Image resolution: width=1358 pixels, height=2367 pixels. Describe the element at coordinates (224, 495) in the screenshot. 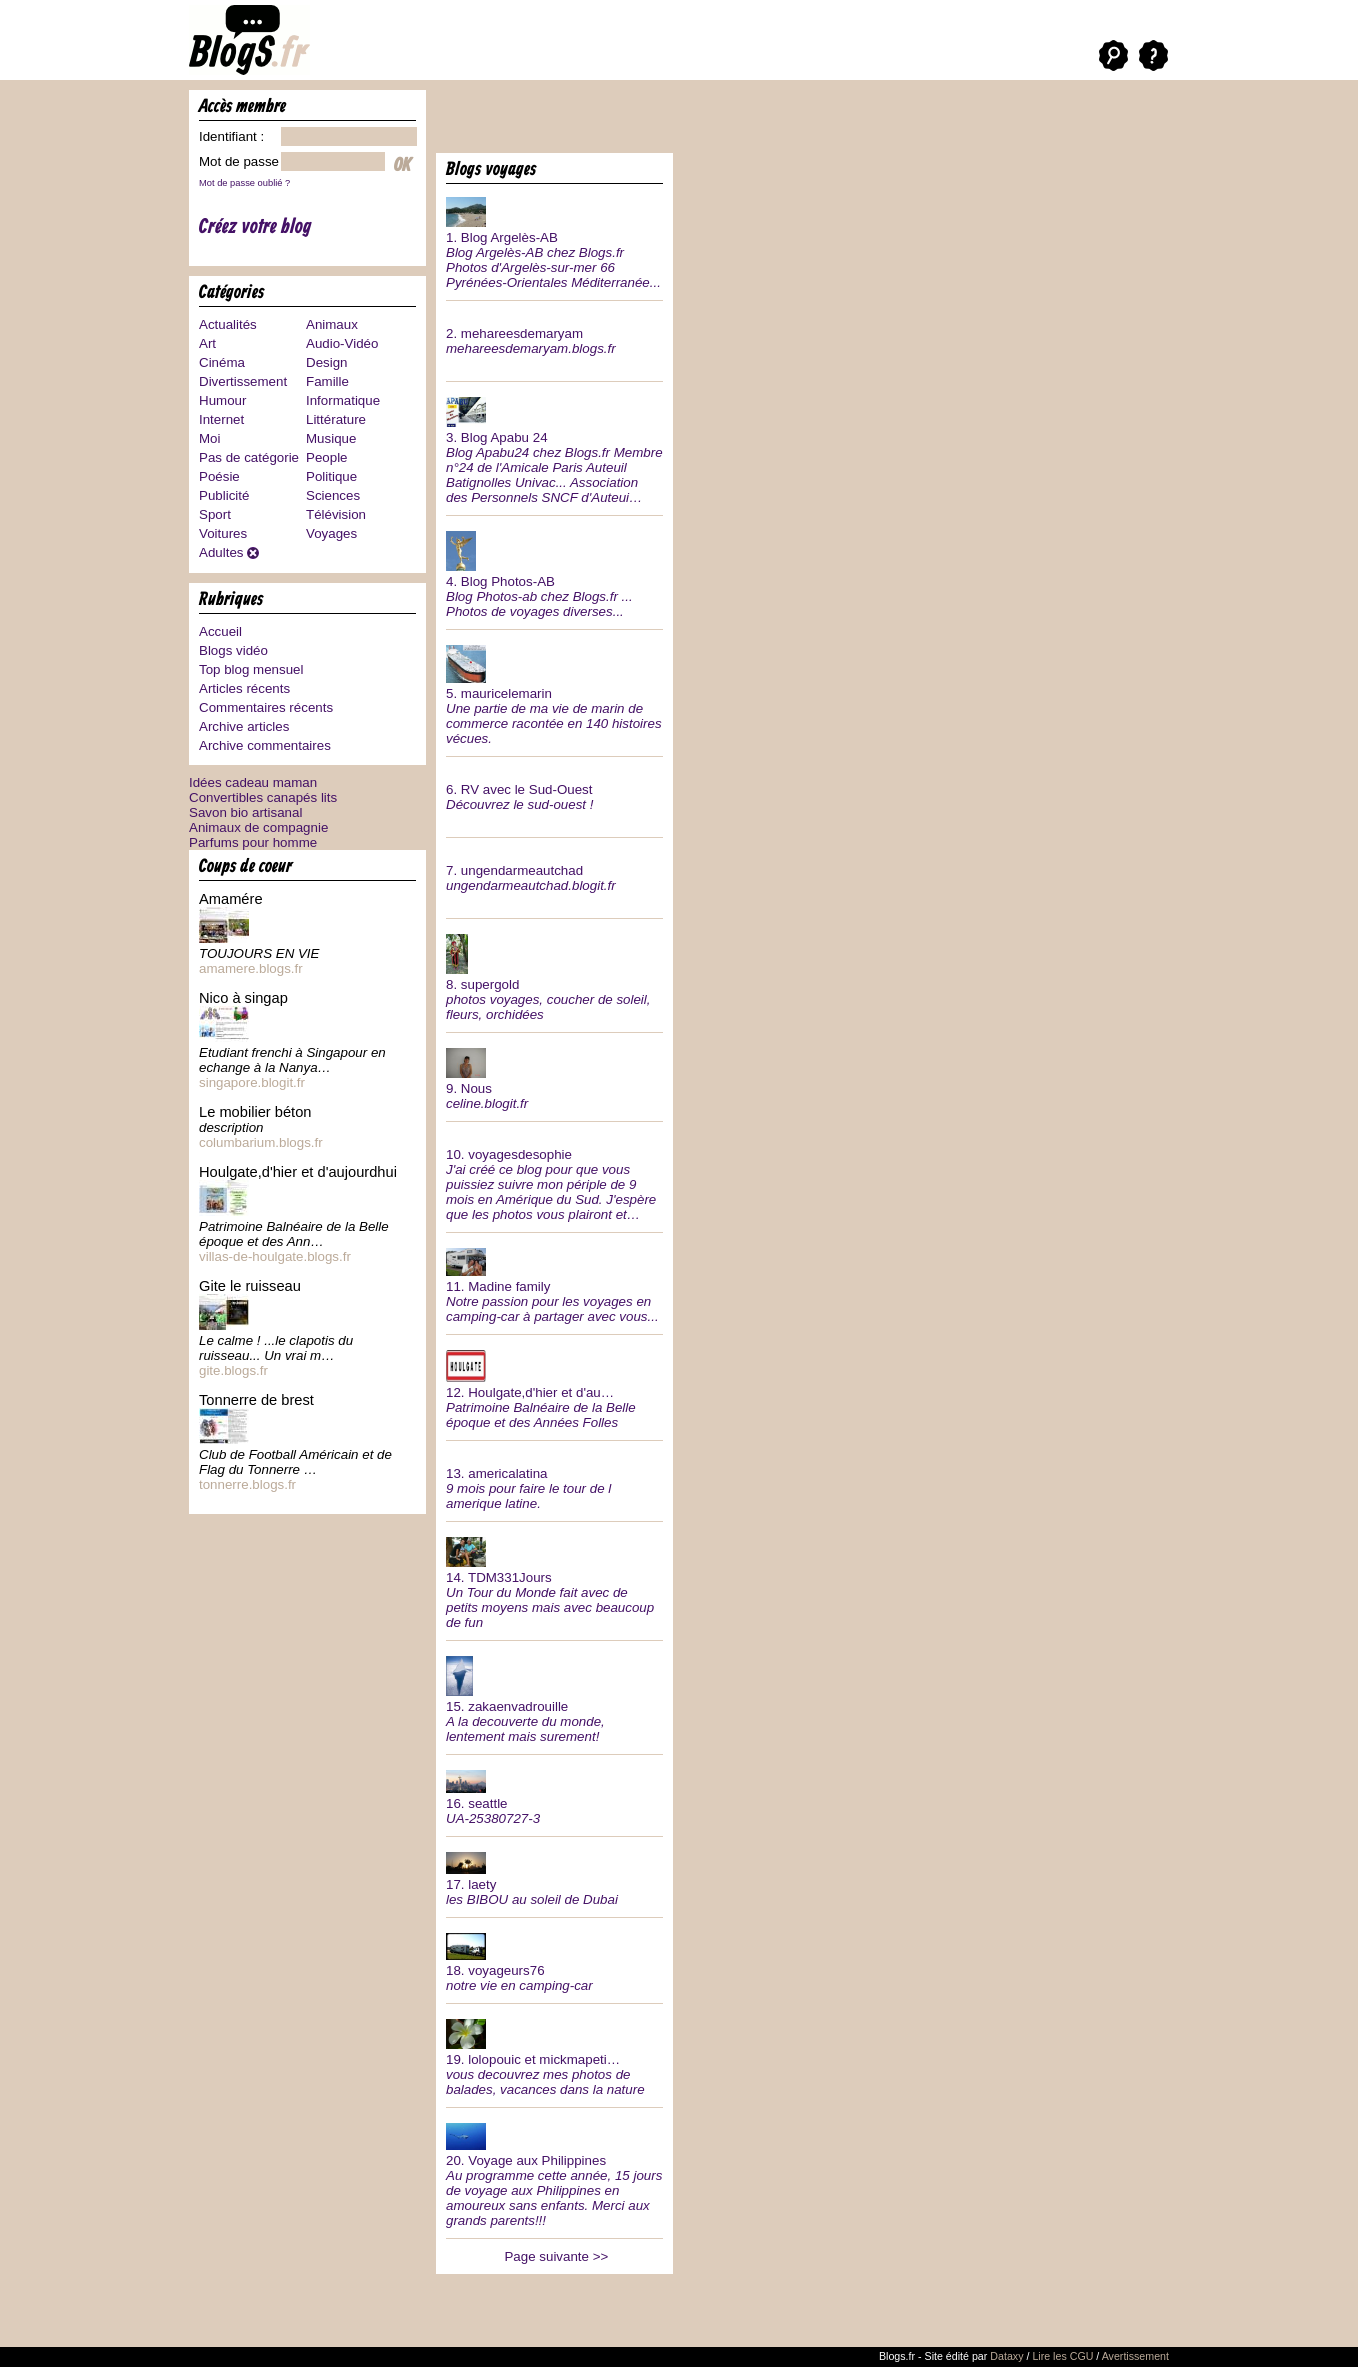

I see `Publicité` at that location.